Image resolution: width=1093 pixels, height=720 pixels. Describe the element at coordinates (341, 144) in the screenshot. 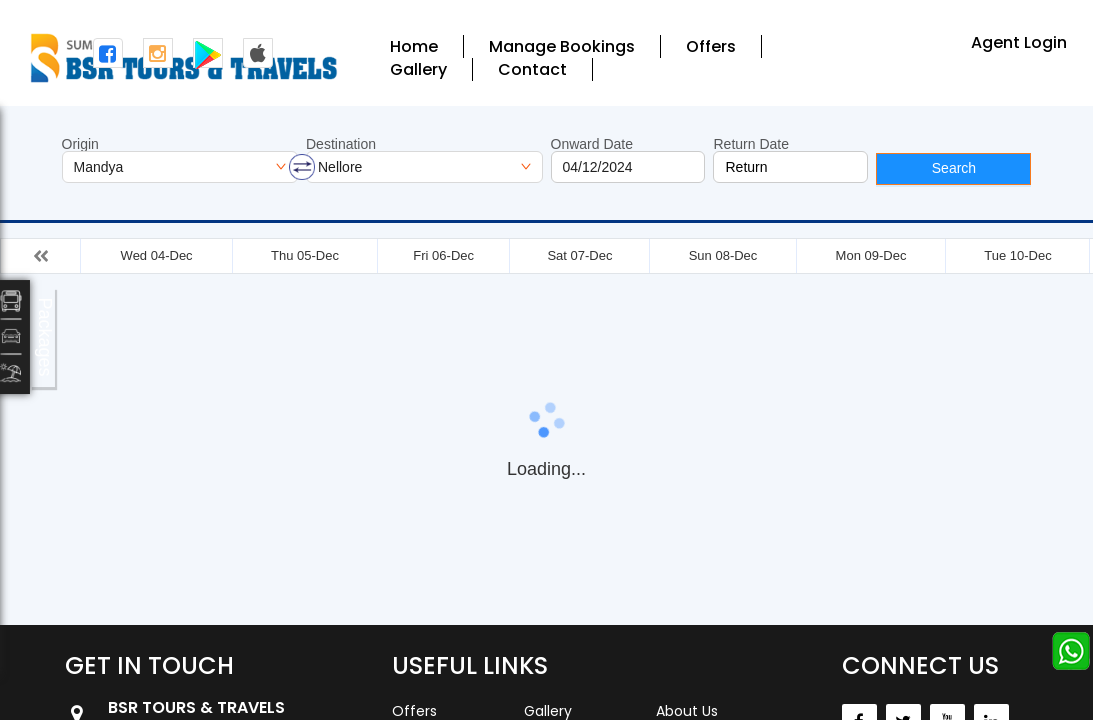

I see `Destination` at that location.